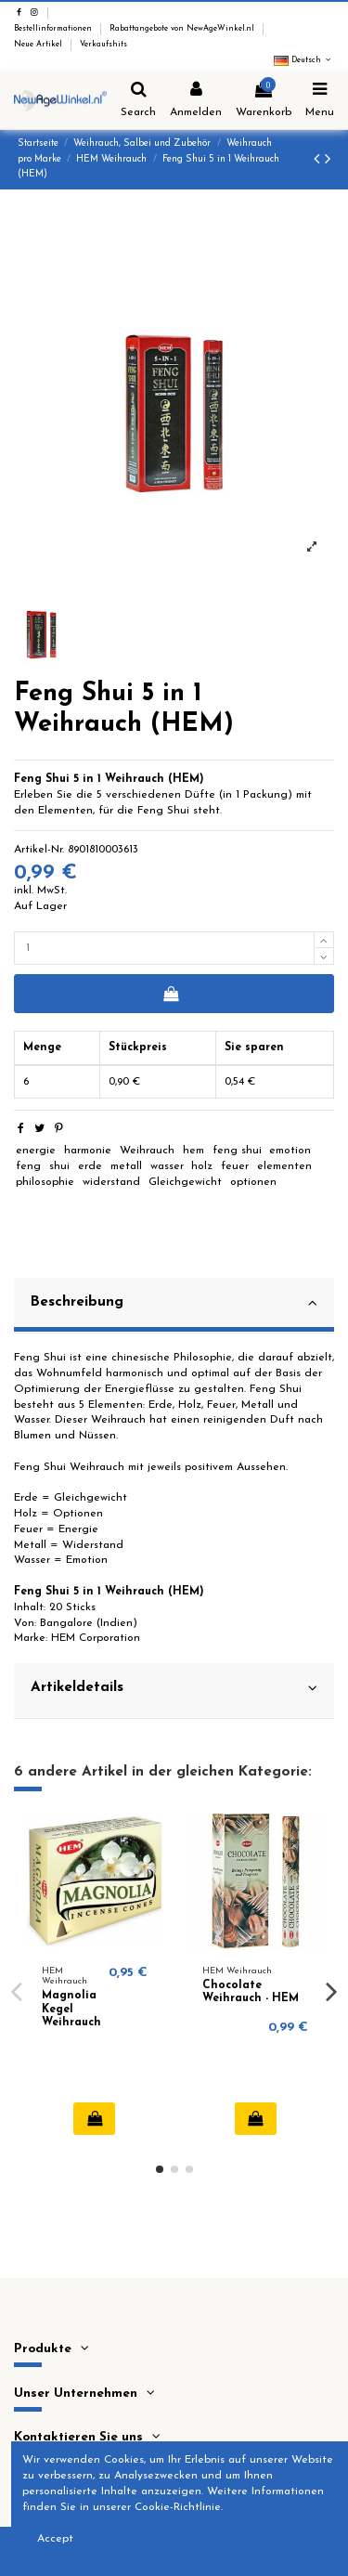 The height and width of the screenshot is (2576, 348). What do you see at coordinates (284, 1166) in the screenshot?
I see `elementen` at bounding box center [284, 1166].